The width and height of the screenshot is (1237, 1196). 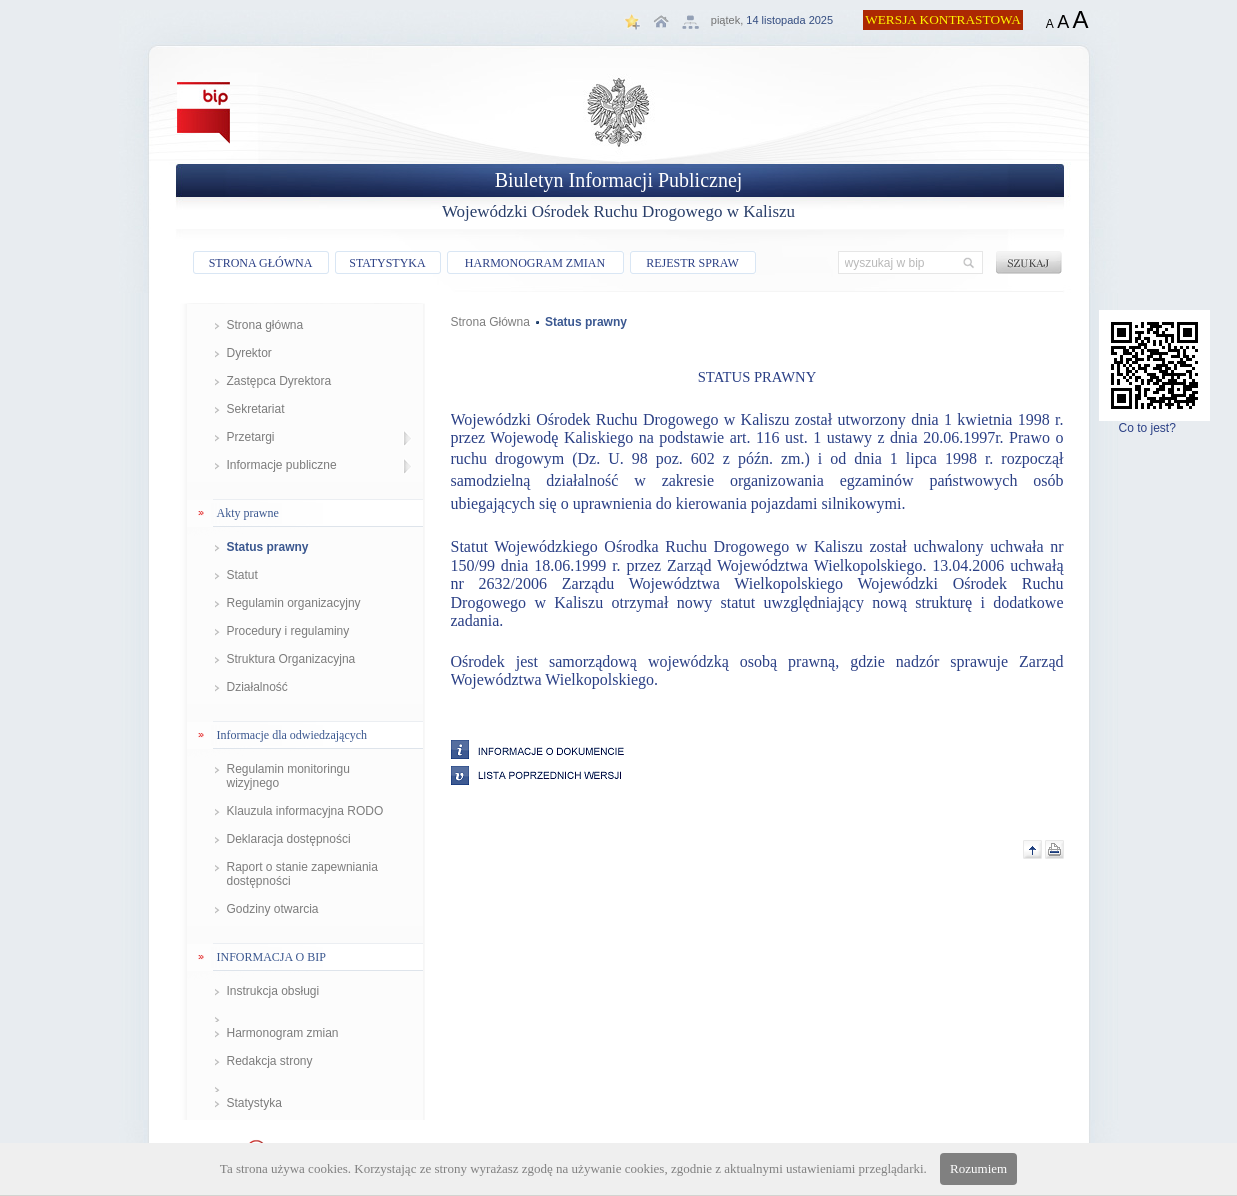 What do you see at coordinates (273, 991) in the screenshot?
I see `Instrukcja obsługi` at bounding box center [273, 991].